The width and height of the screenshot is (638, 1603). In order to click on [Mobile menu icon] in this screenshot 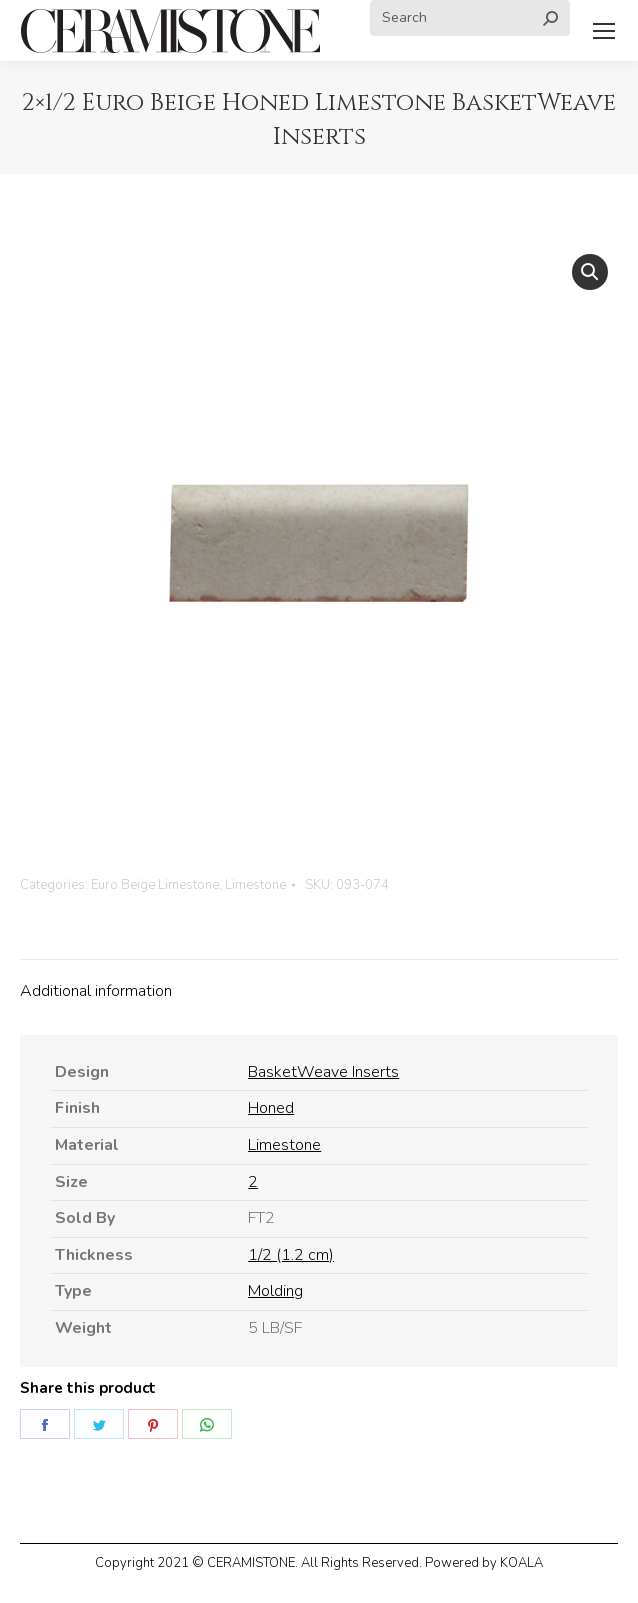, I will do `click(604, 31)`.